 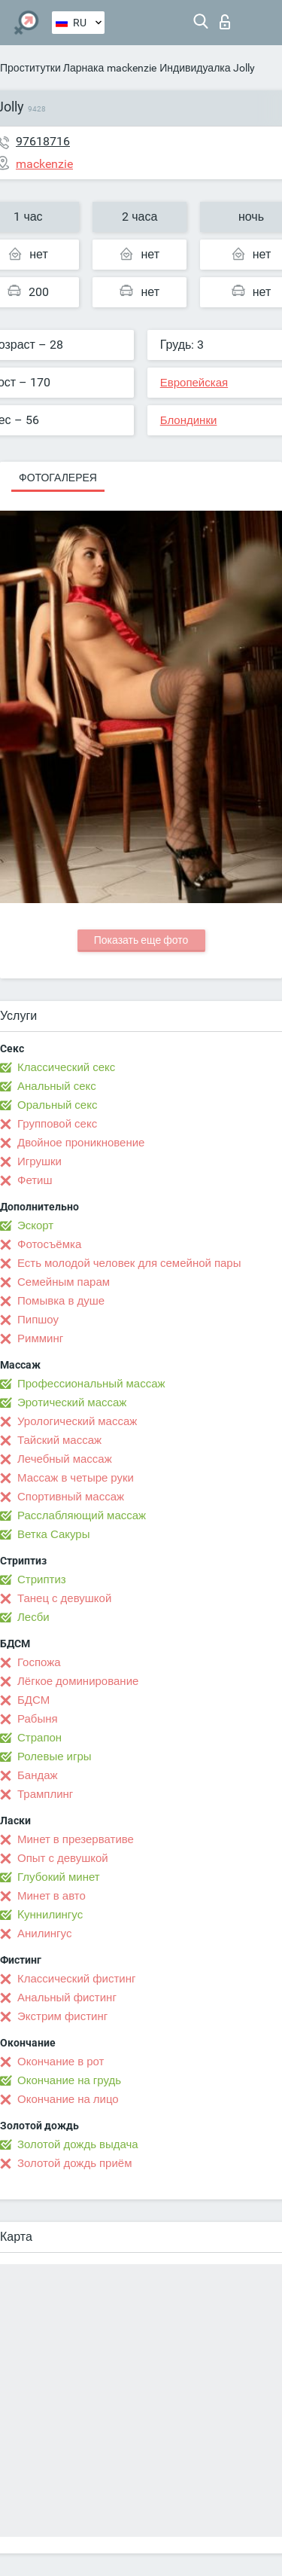 I want to click on Анилингус, so click(x=44, y=1933).